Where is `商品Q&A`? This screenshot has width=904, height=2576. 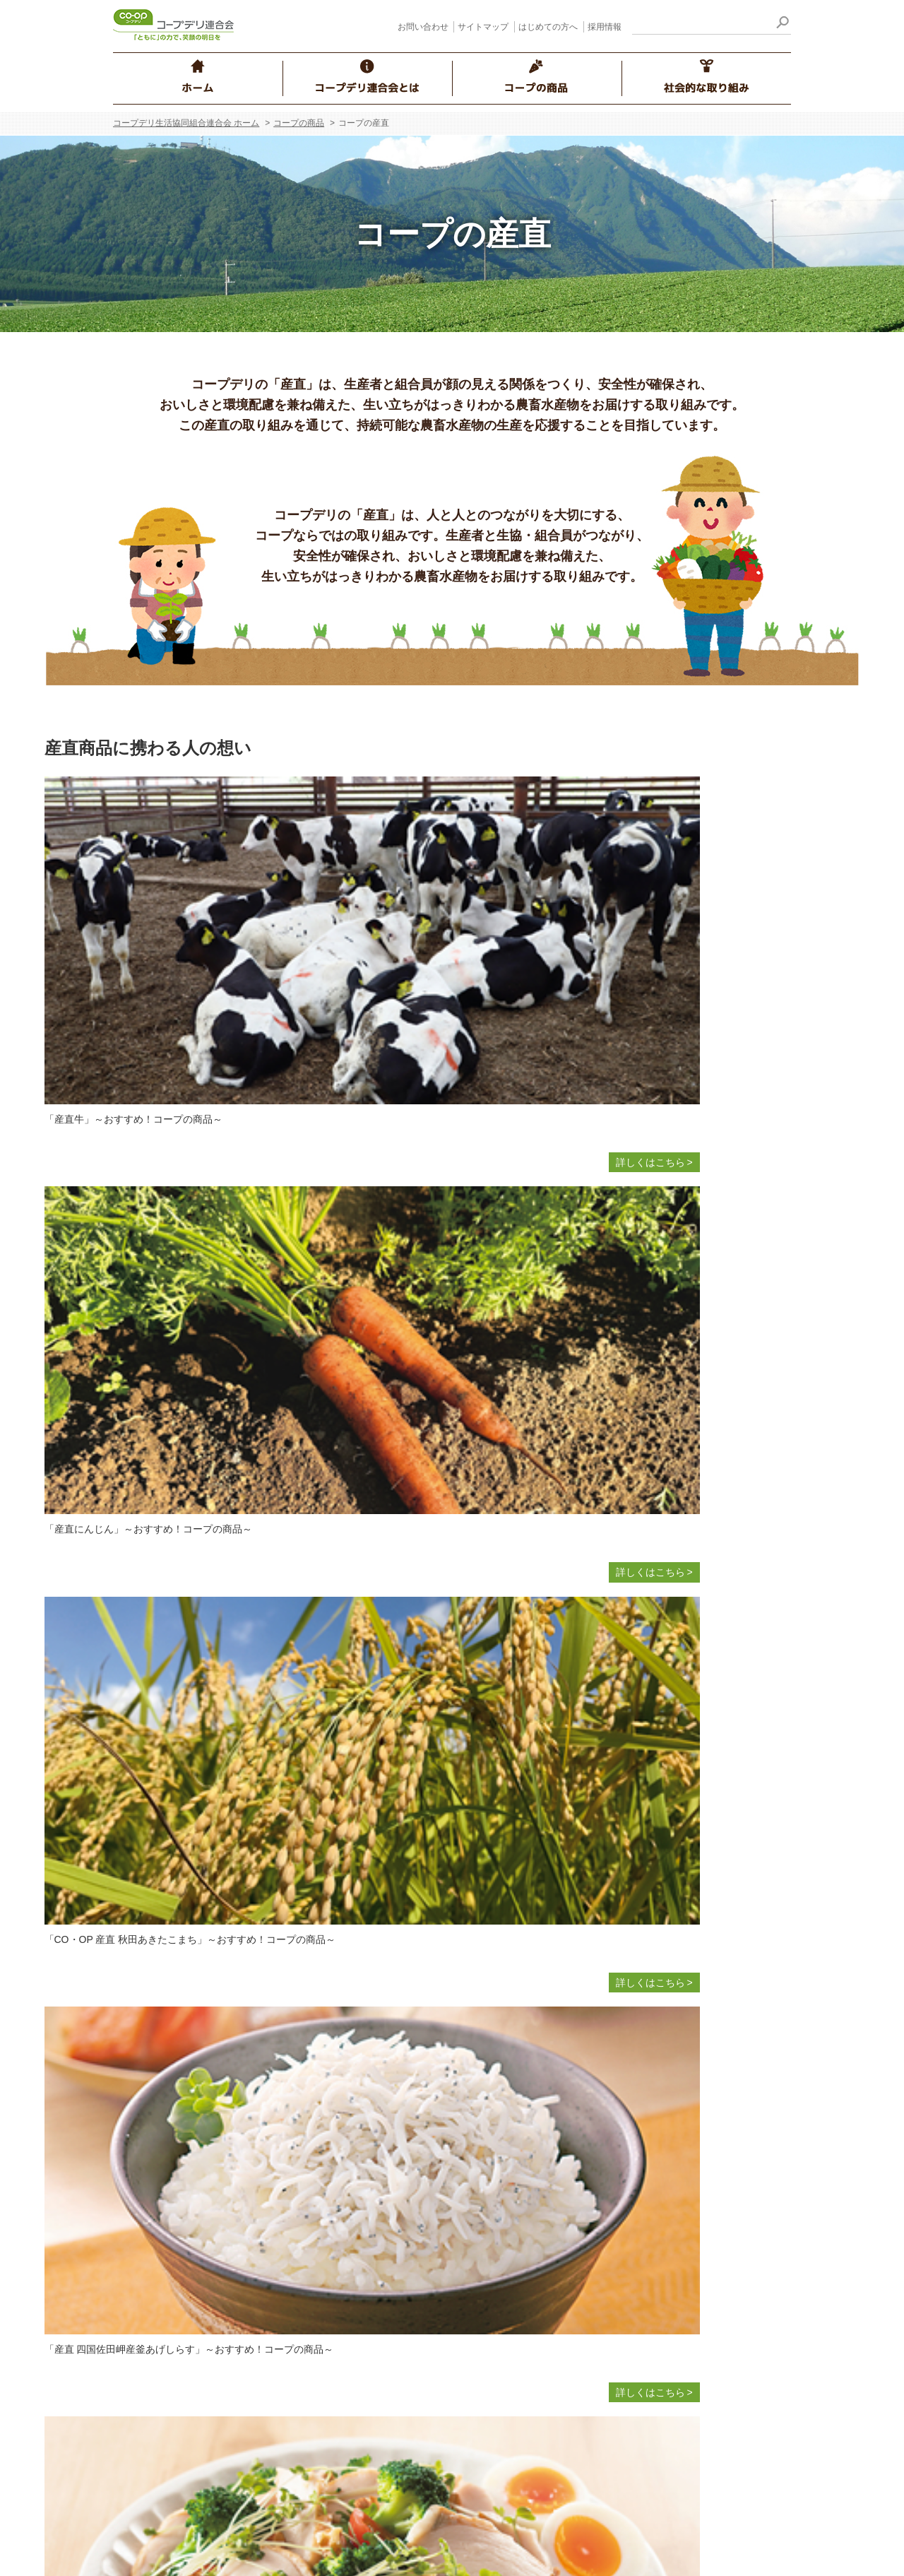 商品Q&A is located at coordinates (387, 2308).